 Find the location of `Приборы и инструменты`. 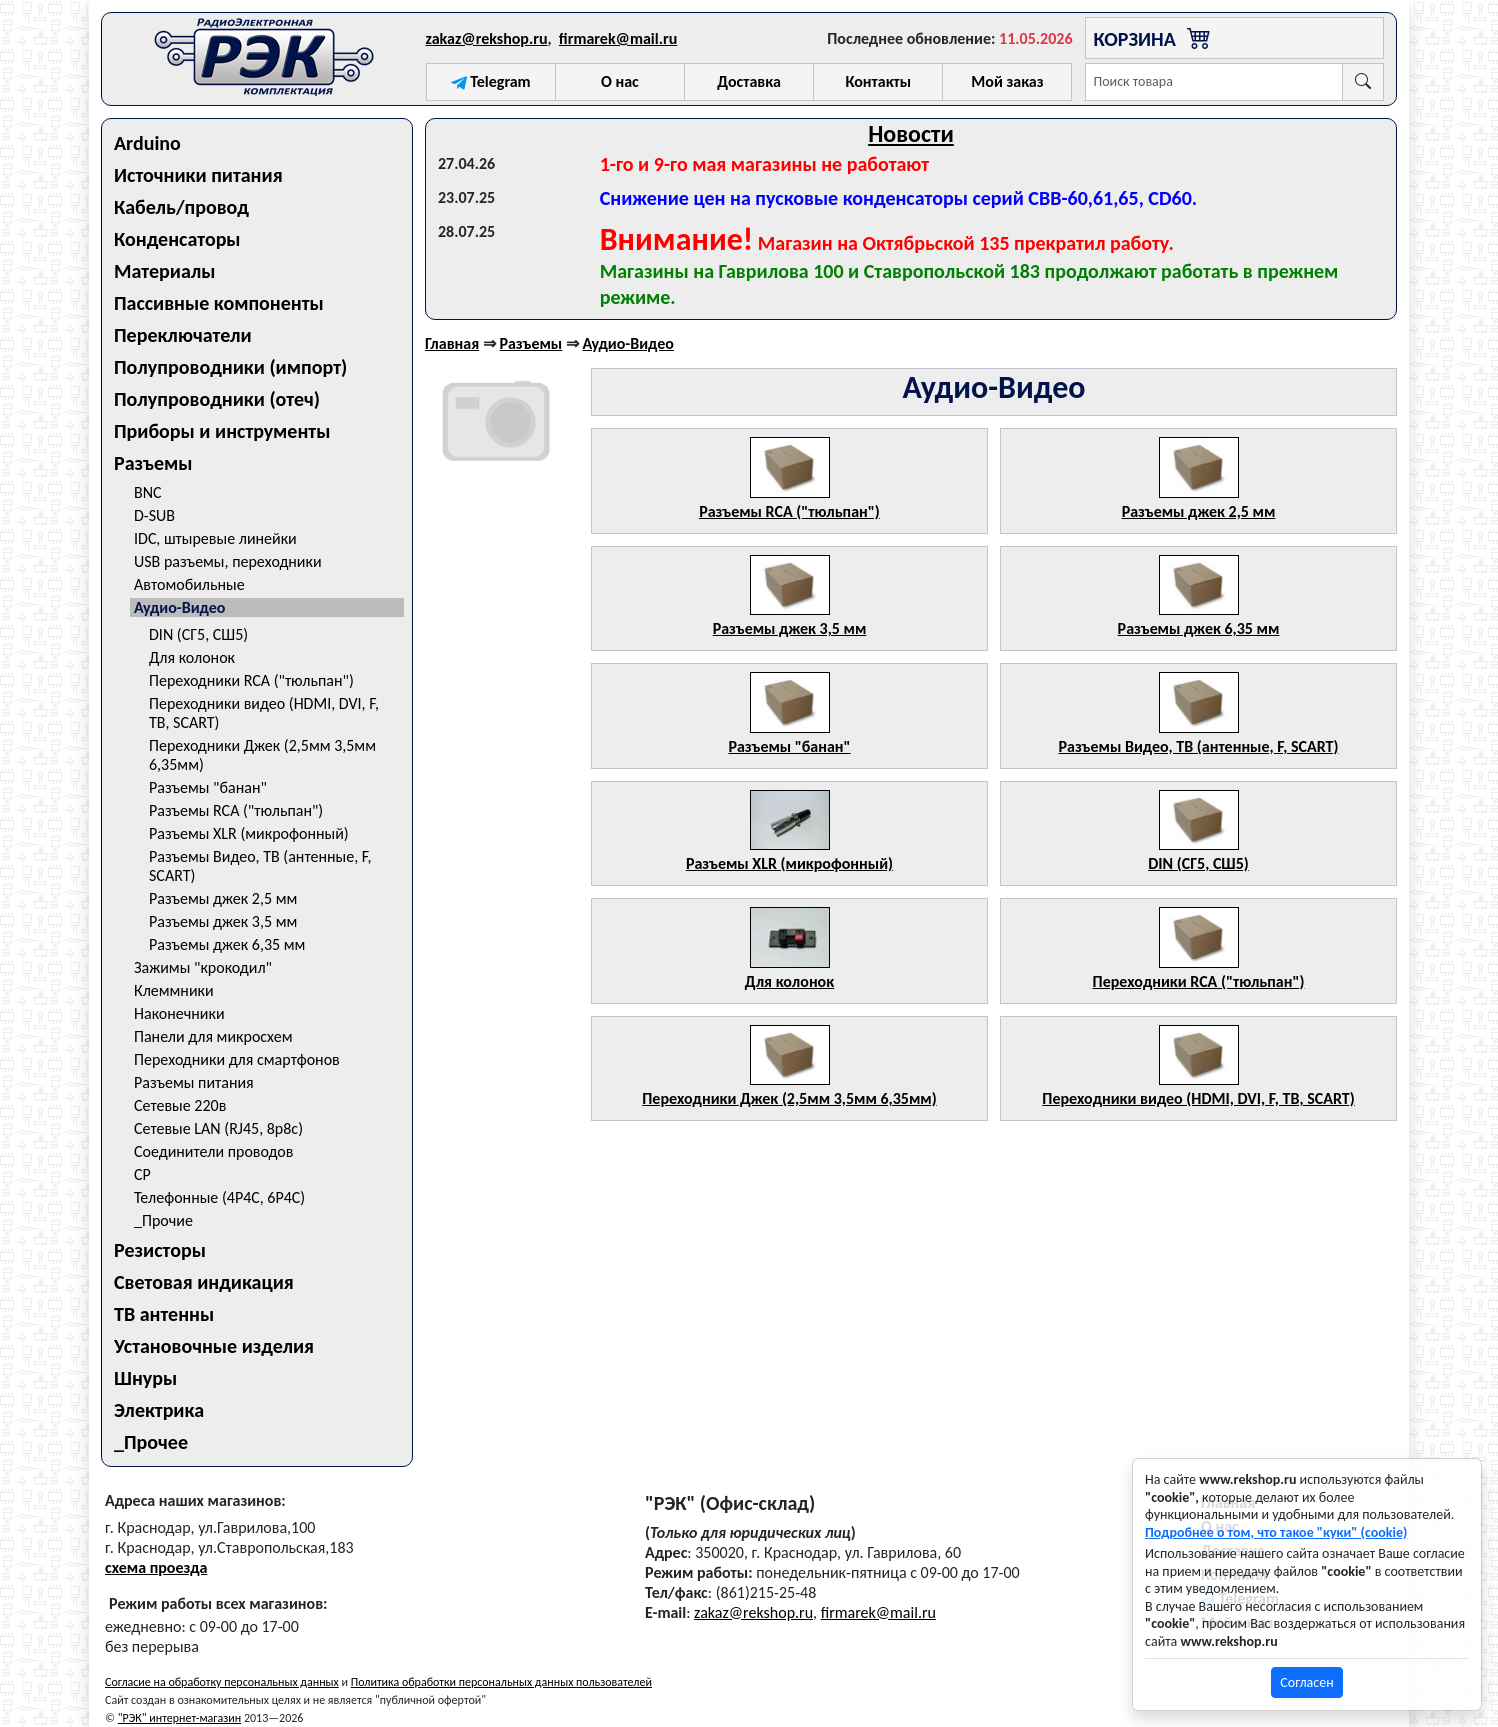

Приборы и инструменты is located at coordinates (222, 431).